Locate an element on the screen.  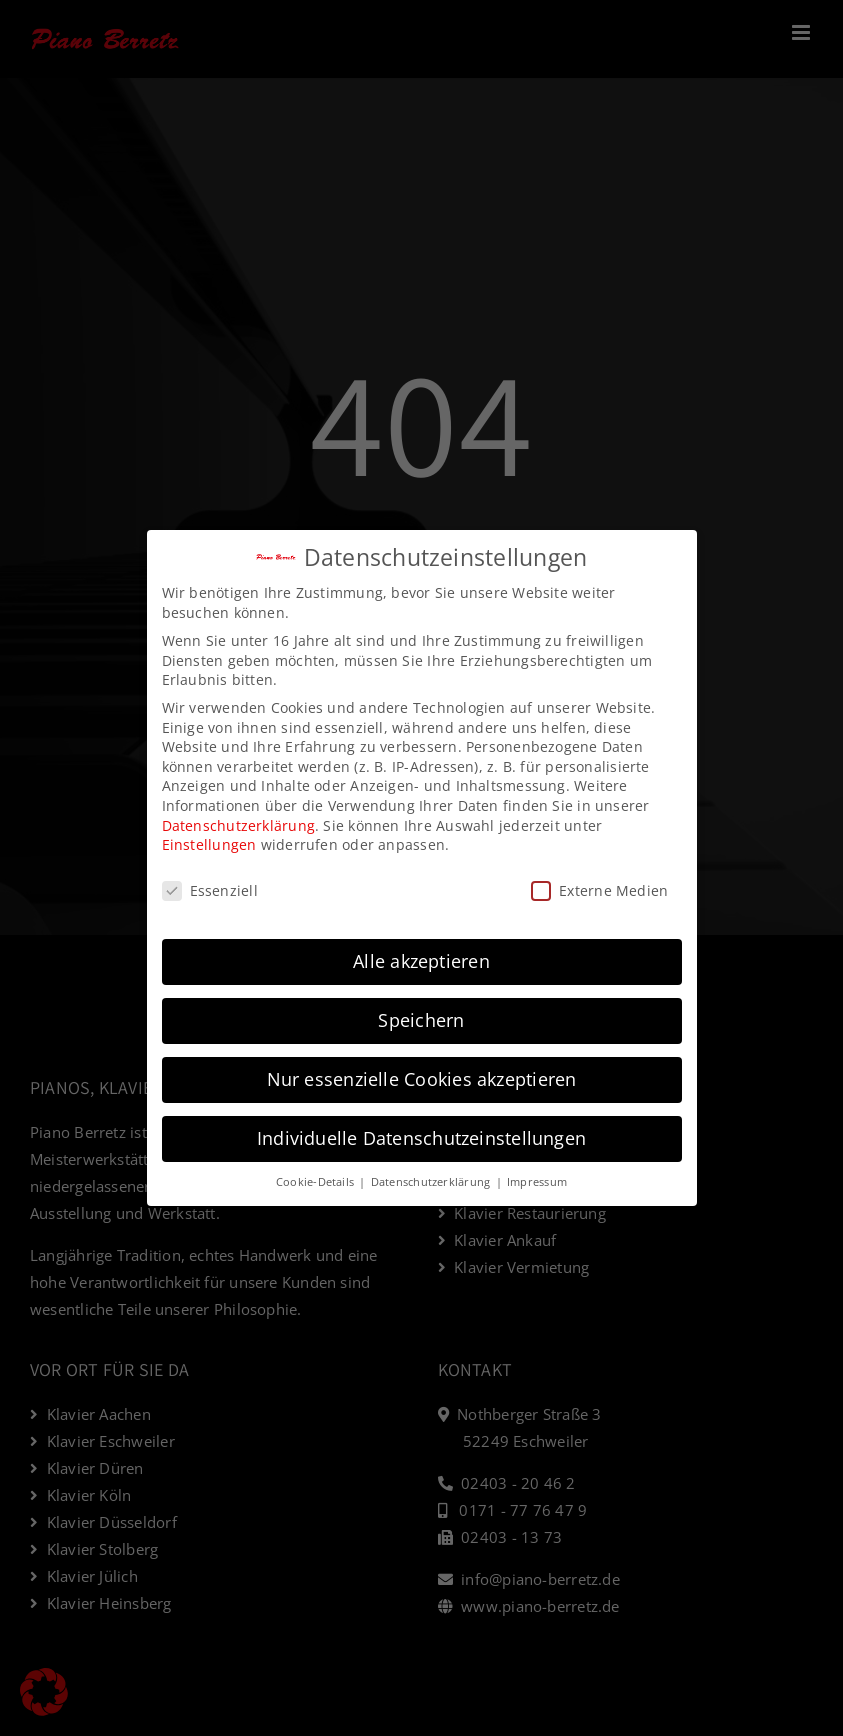
Datenschutzerklärung [button] is located at coordinates (432, 1182).